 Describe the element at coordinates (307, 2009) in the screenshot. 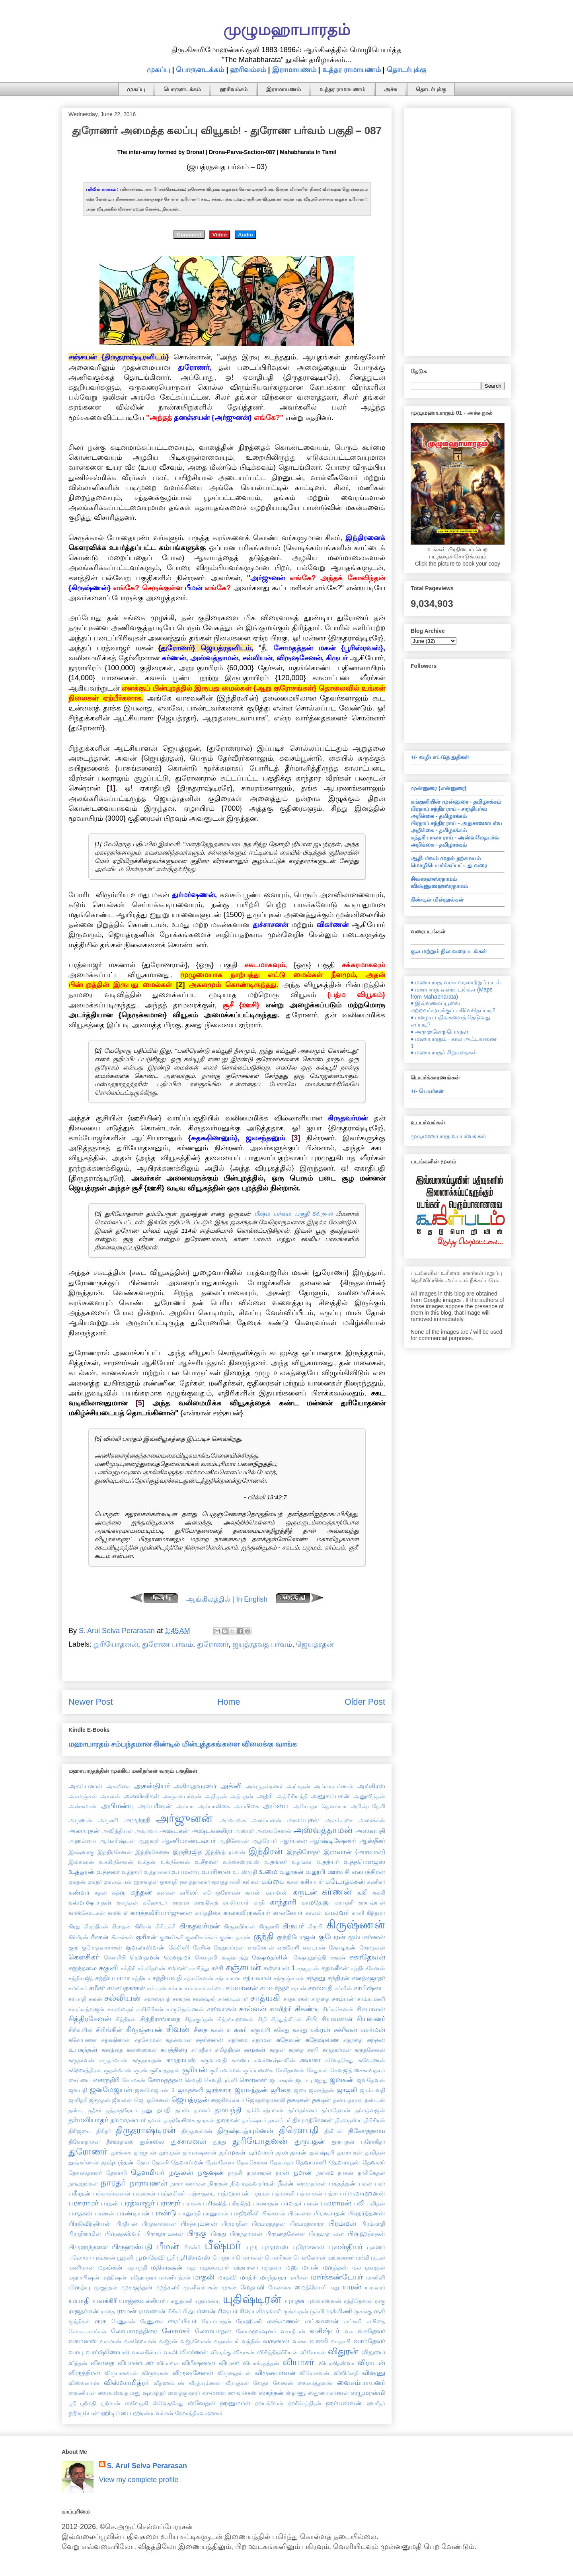

I see `சிகண்டி` at that location.